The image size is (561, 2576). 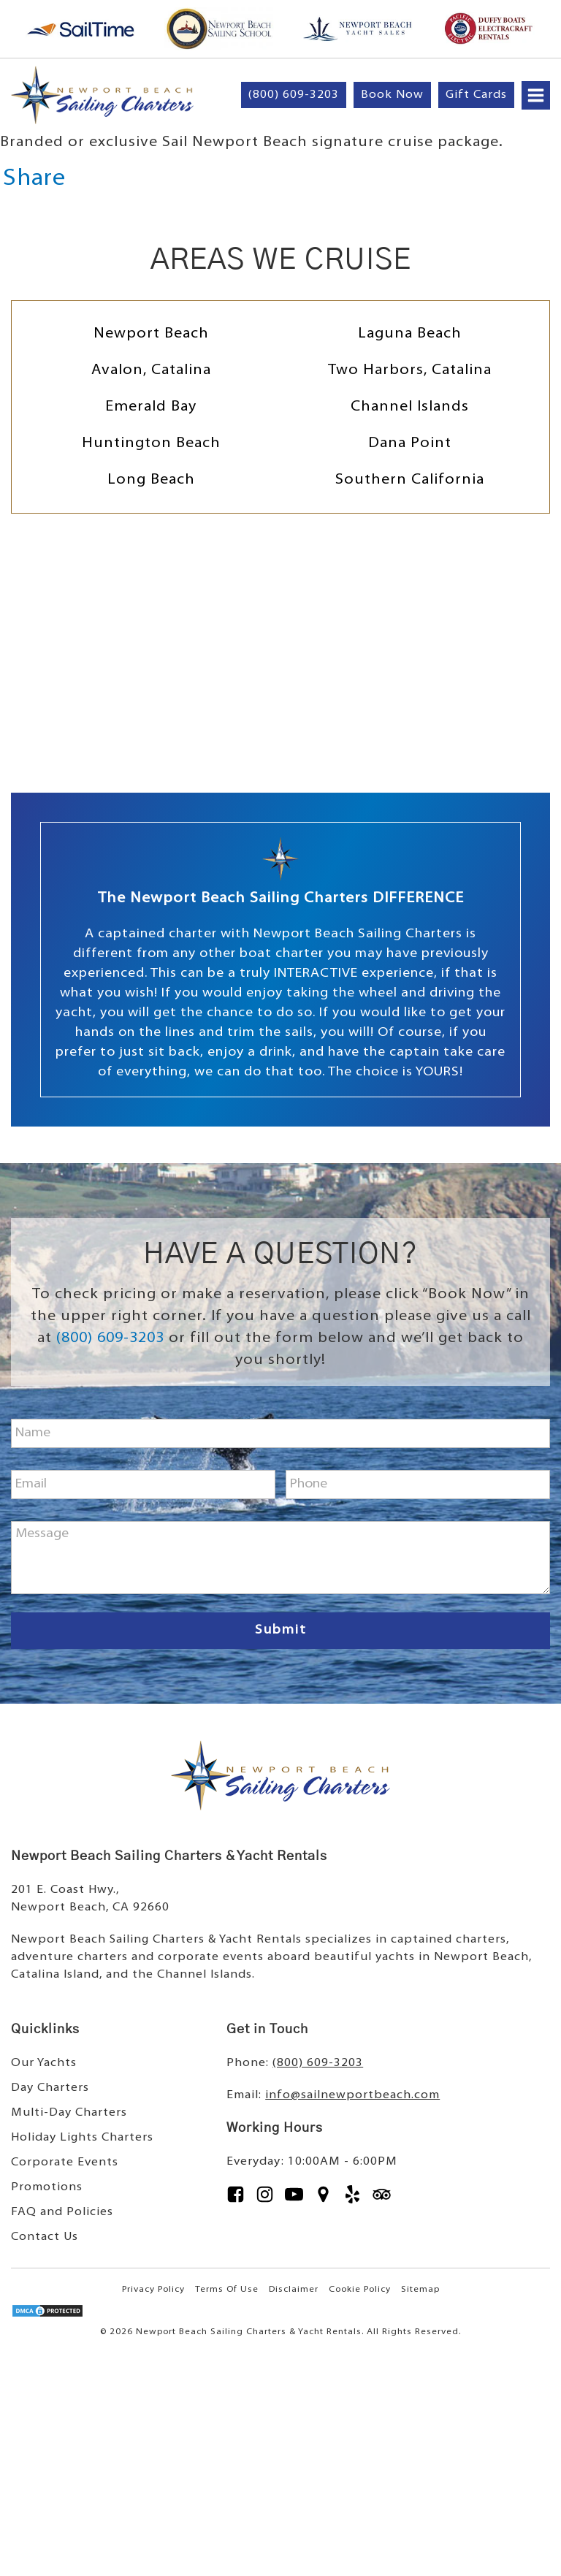 I want to click on Privacy Policy, so click(x=153, y=2289).